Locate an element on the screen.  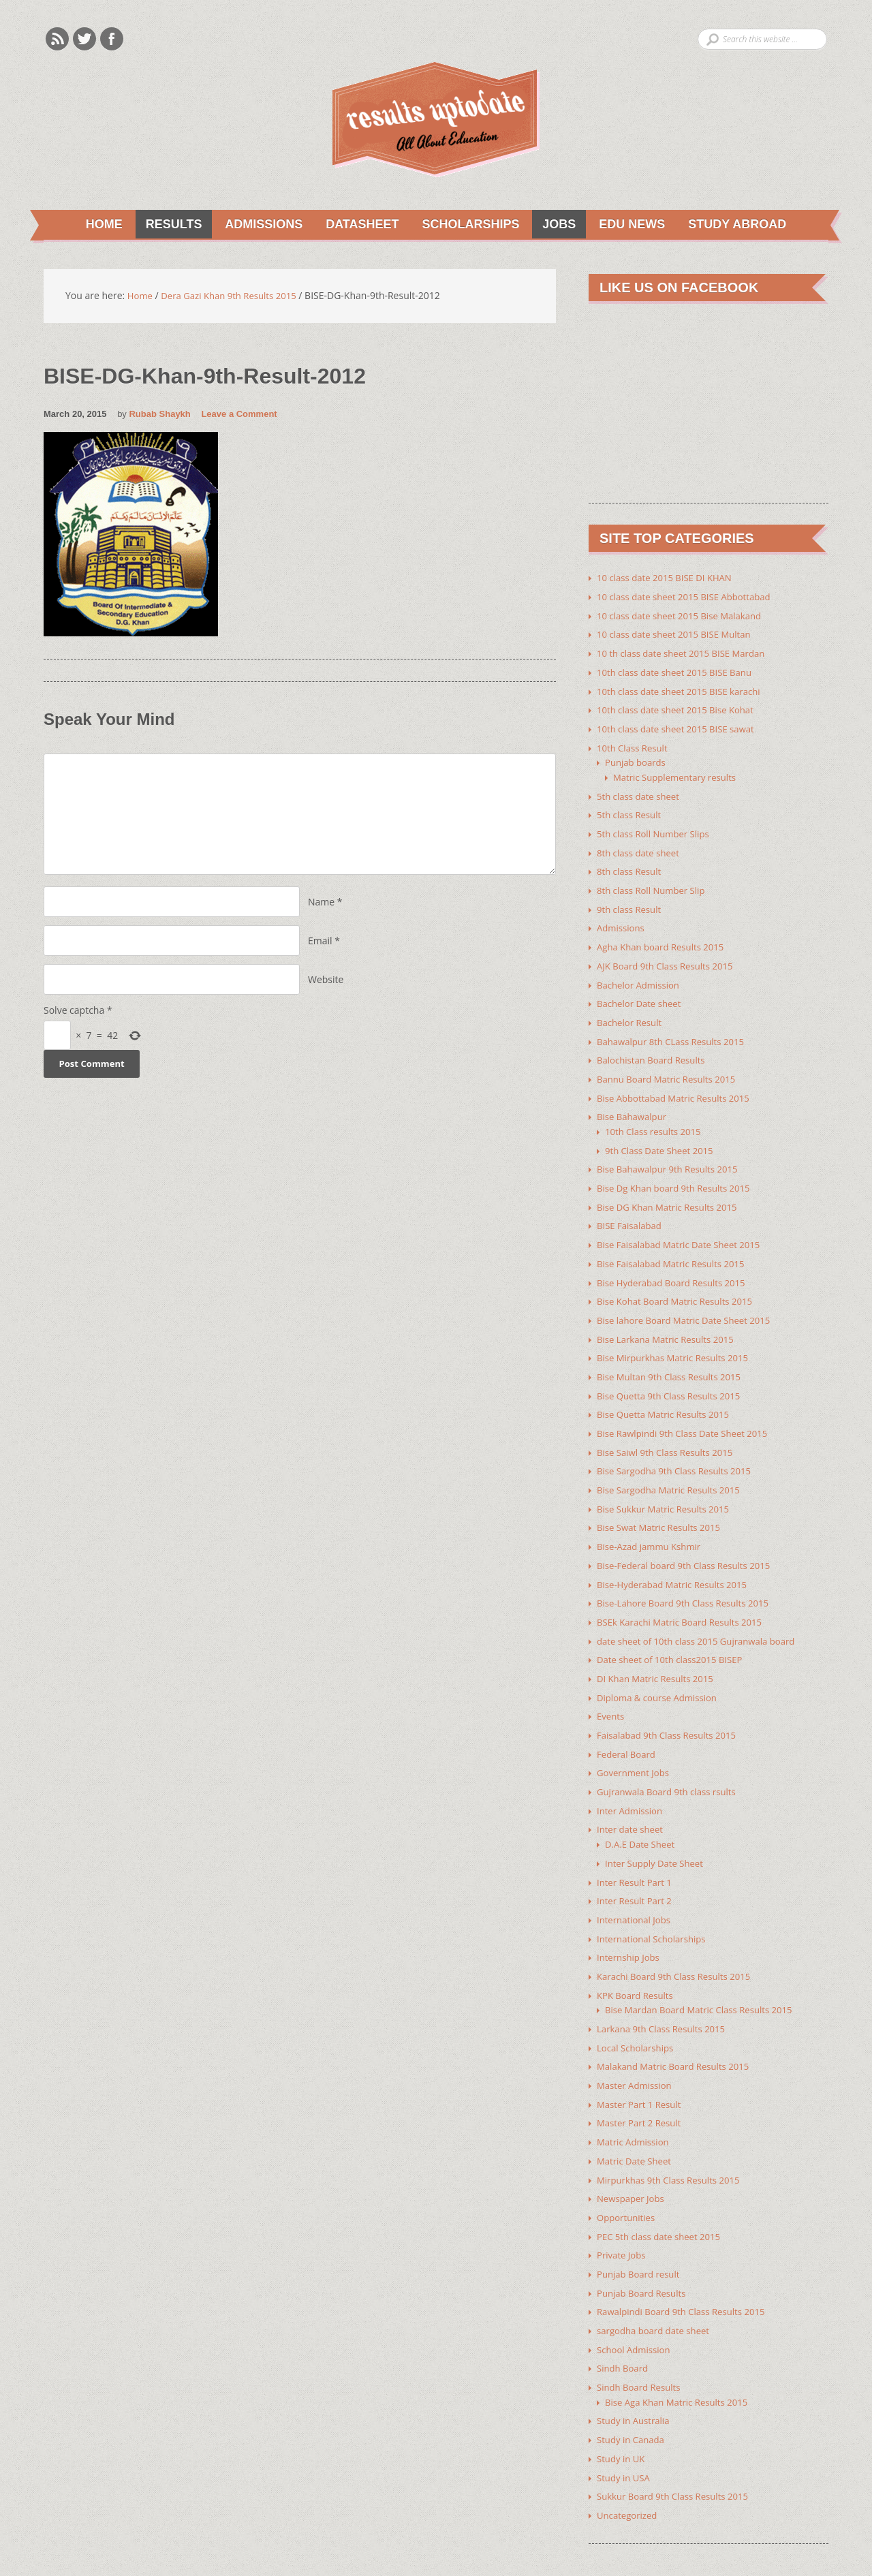
Admissions is located at coordinates (256, 225).